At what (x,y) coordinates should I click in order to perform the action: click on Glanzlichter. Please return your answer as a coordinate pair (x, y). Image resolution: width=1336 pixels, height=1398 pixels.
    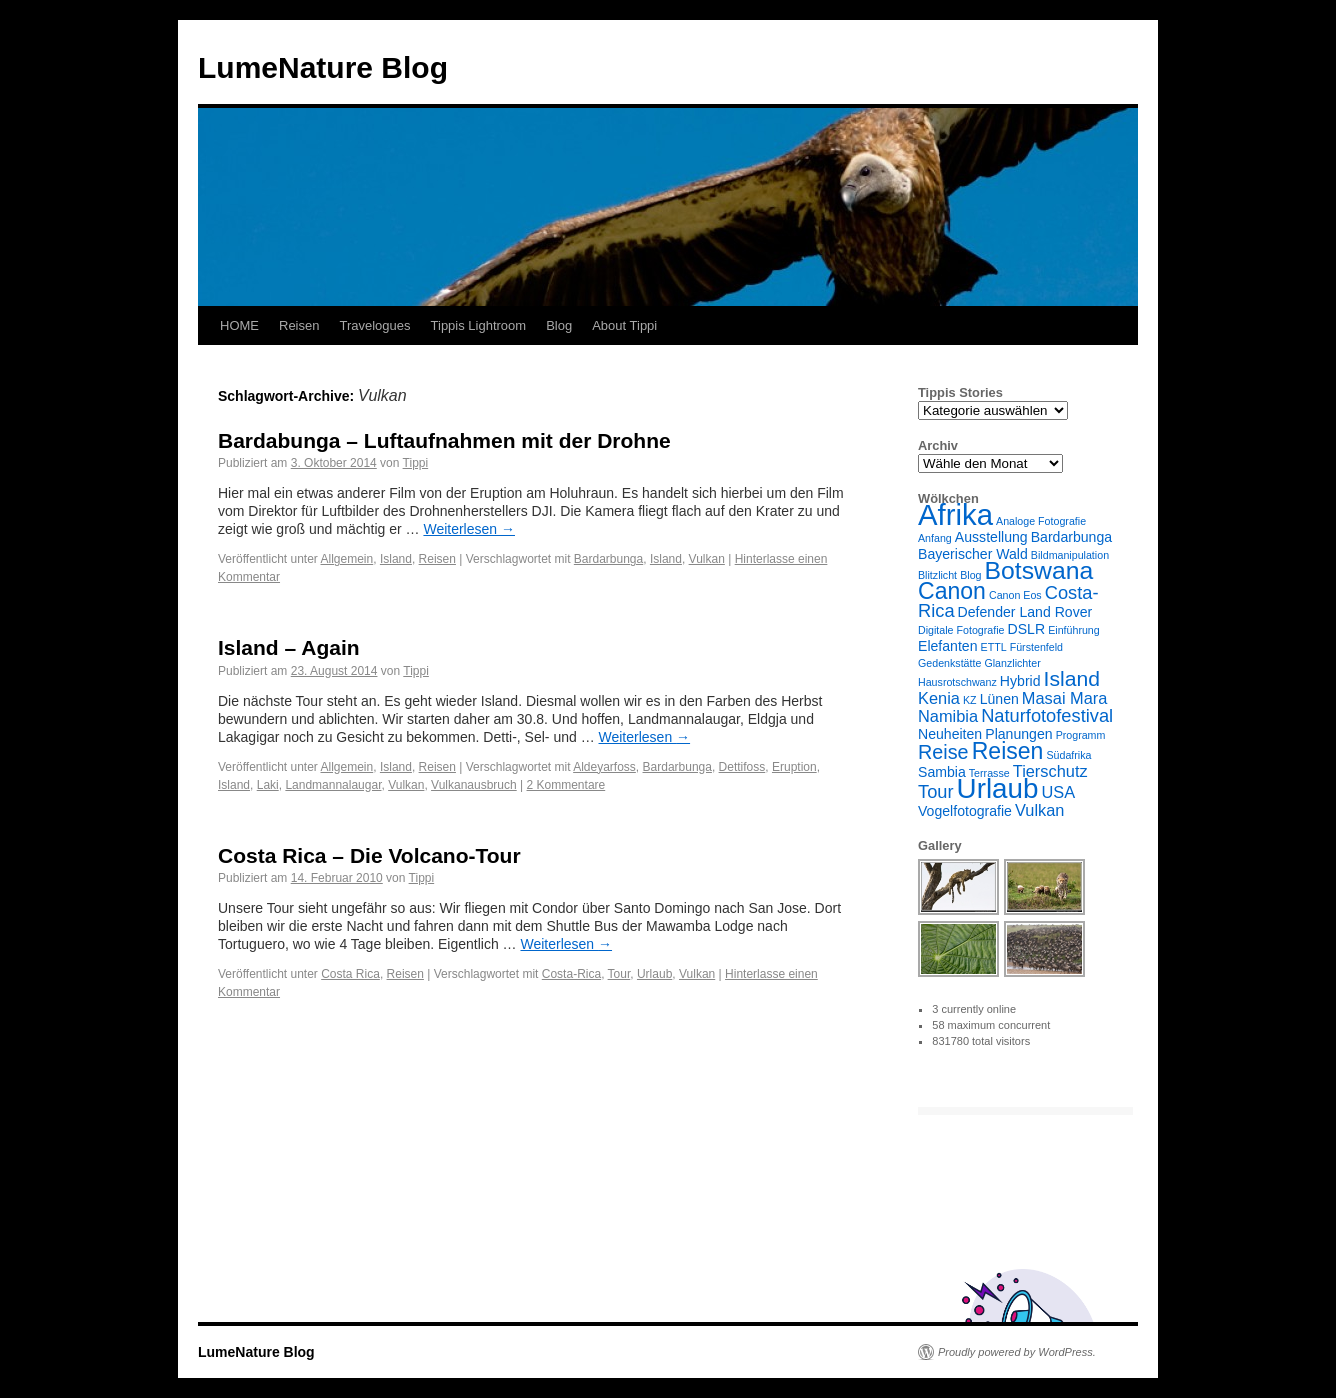
    Looking at the image, I should click on (1012, 663).